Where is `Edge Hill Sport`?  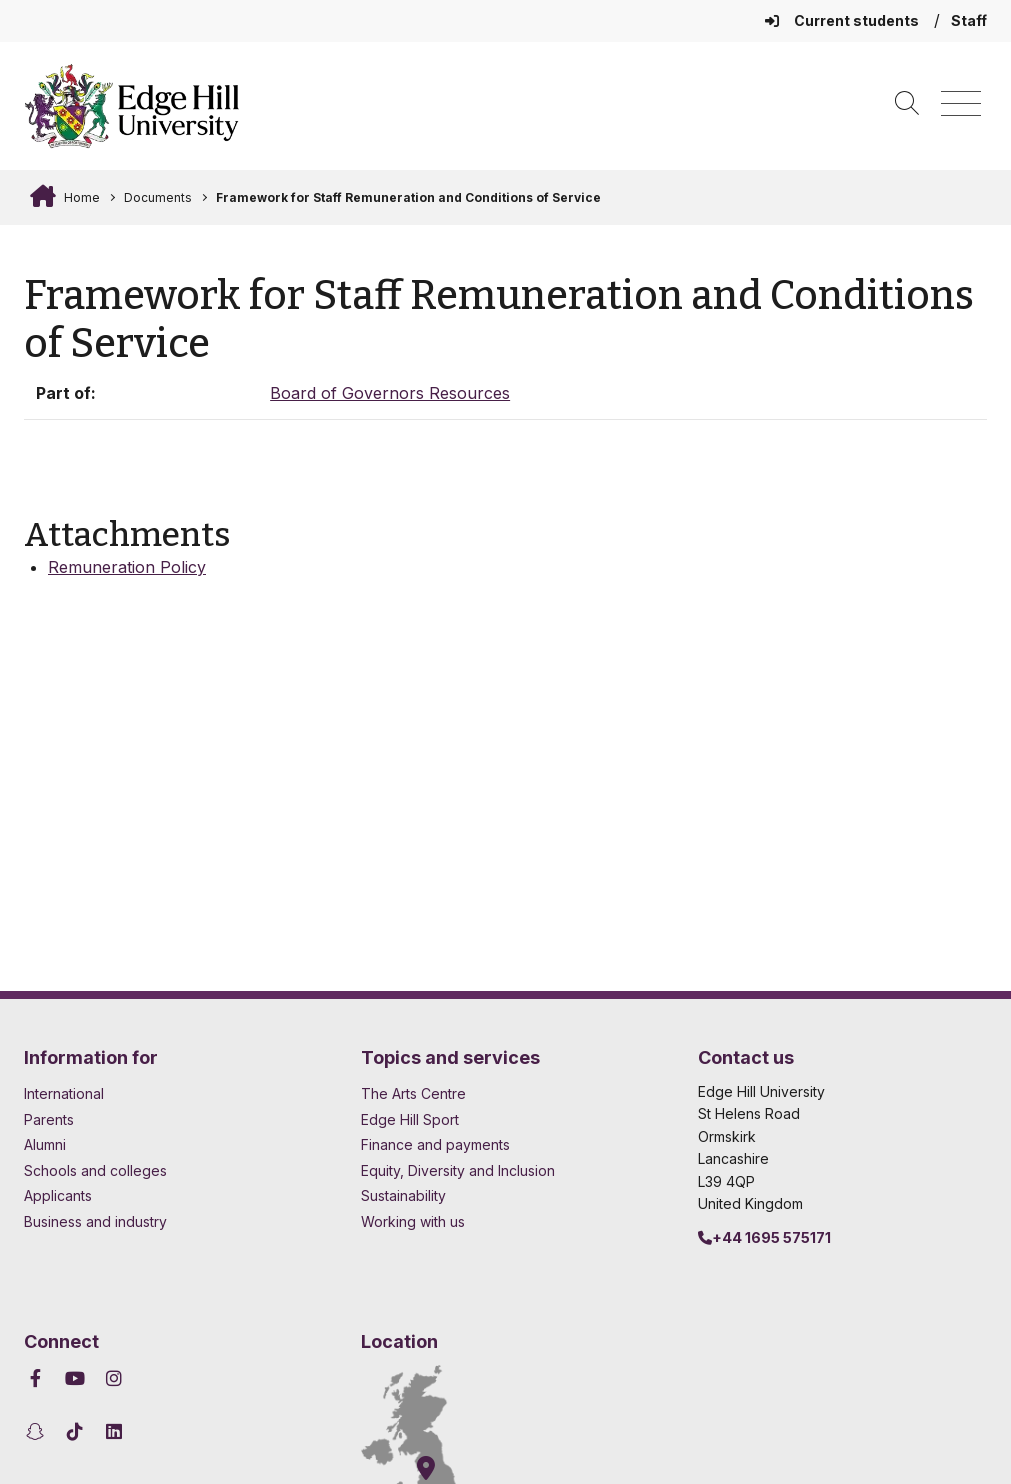 Edge Hill Sport is located at coordinates (410, 1119).